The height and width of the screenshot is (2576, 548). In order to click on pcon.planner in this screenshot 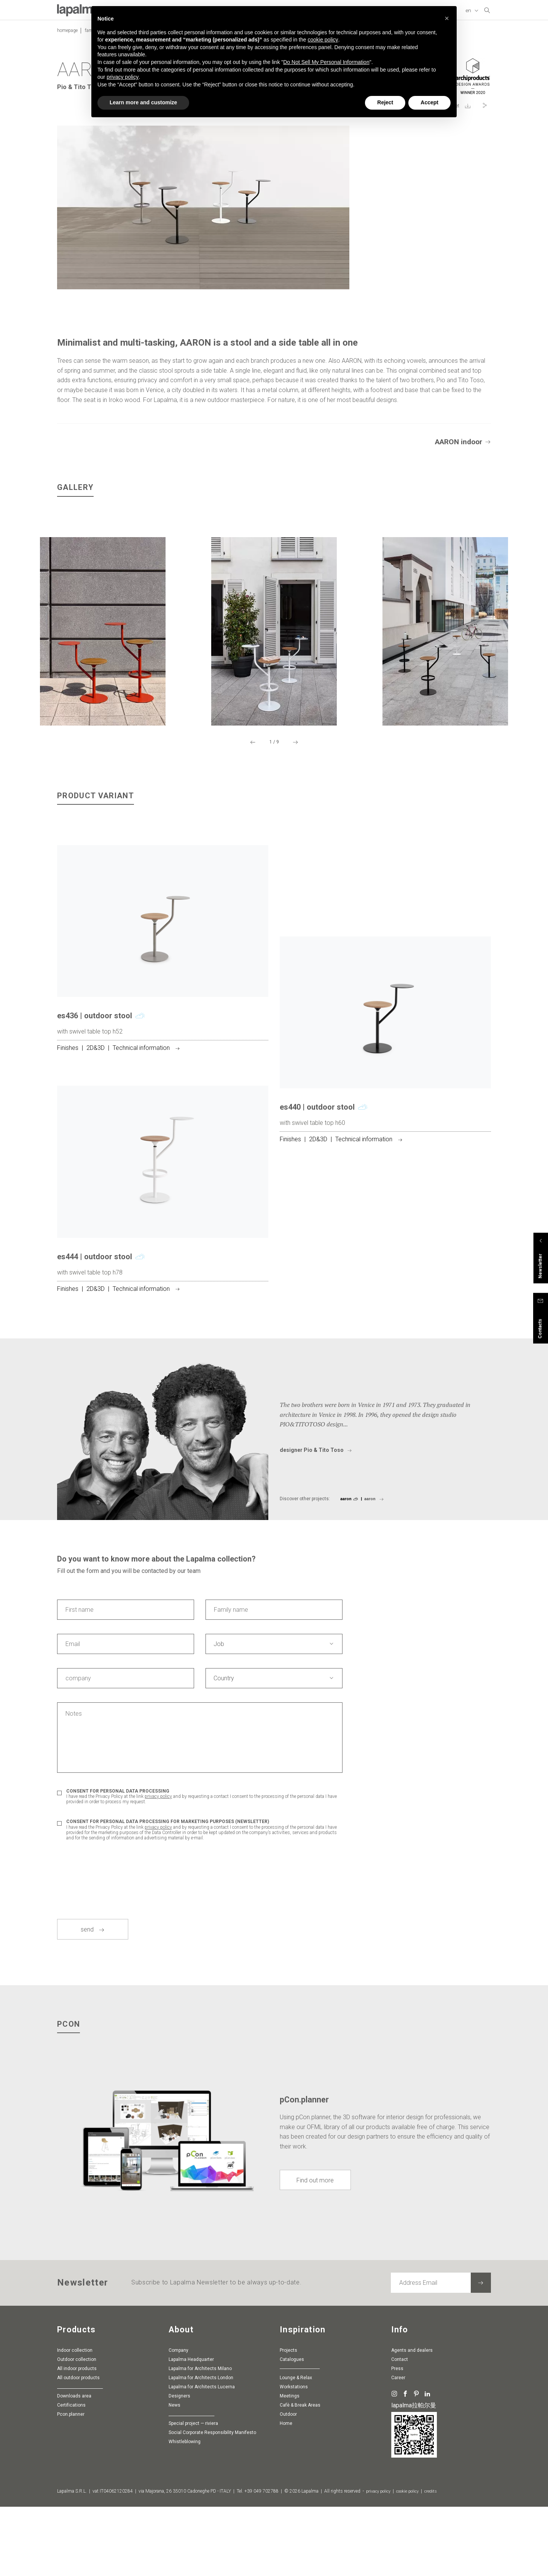, I will do `click(70, 2502)`.